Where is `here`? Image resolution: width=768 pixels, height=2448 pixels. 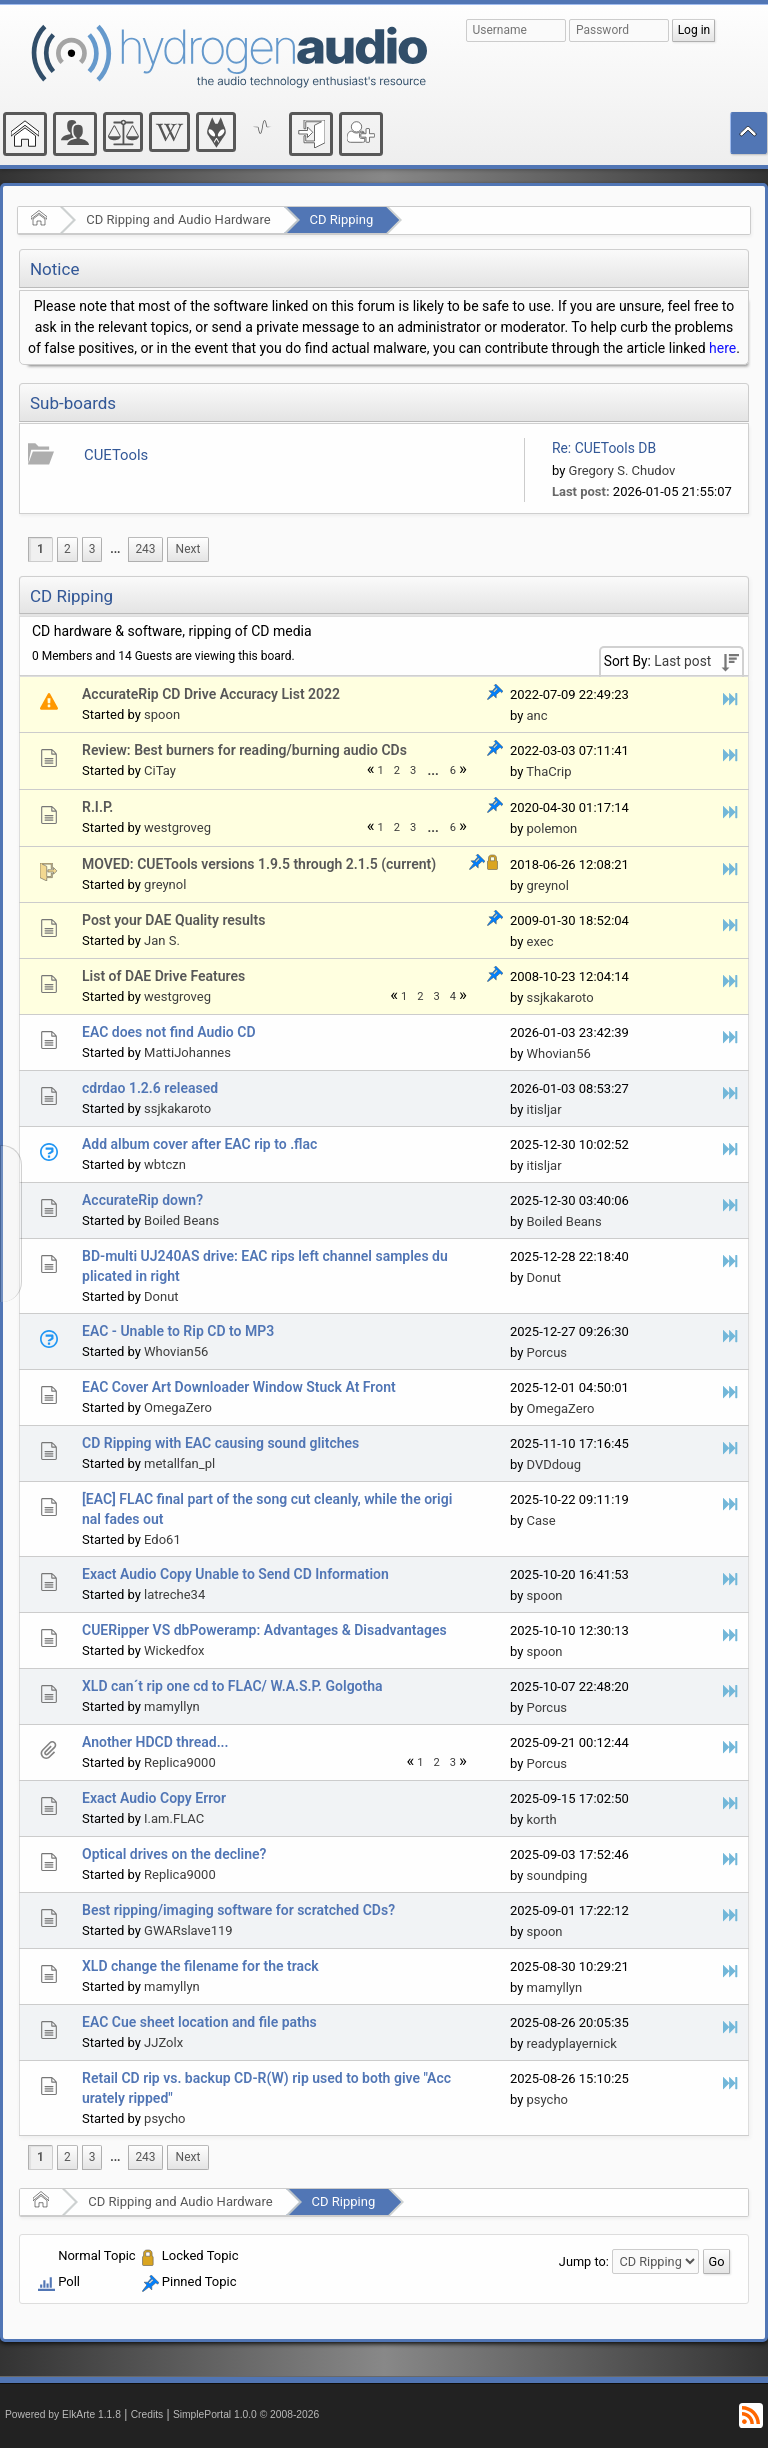
here is located at coordinates (722, 348).